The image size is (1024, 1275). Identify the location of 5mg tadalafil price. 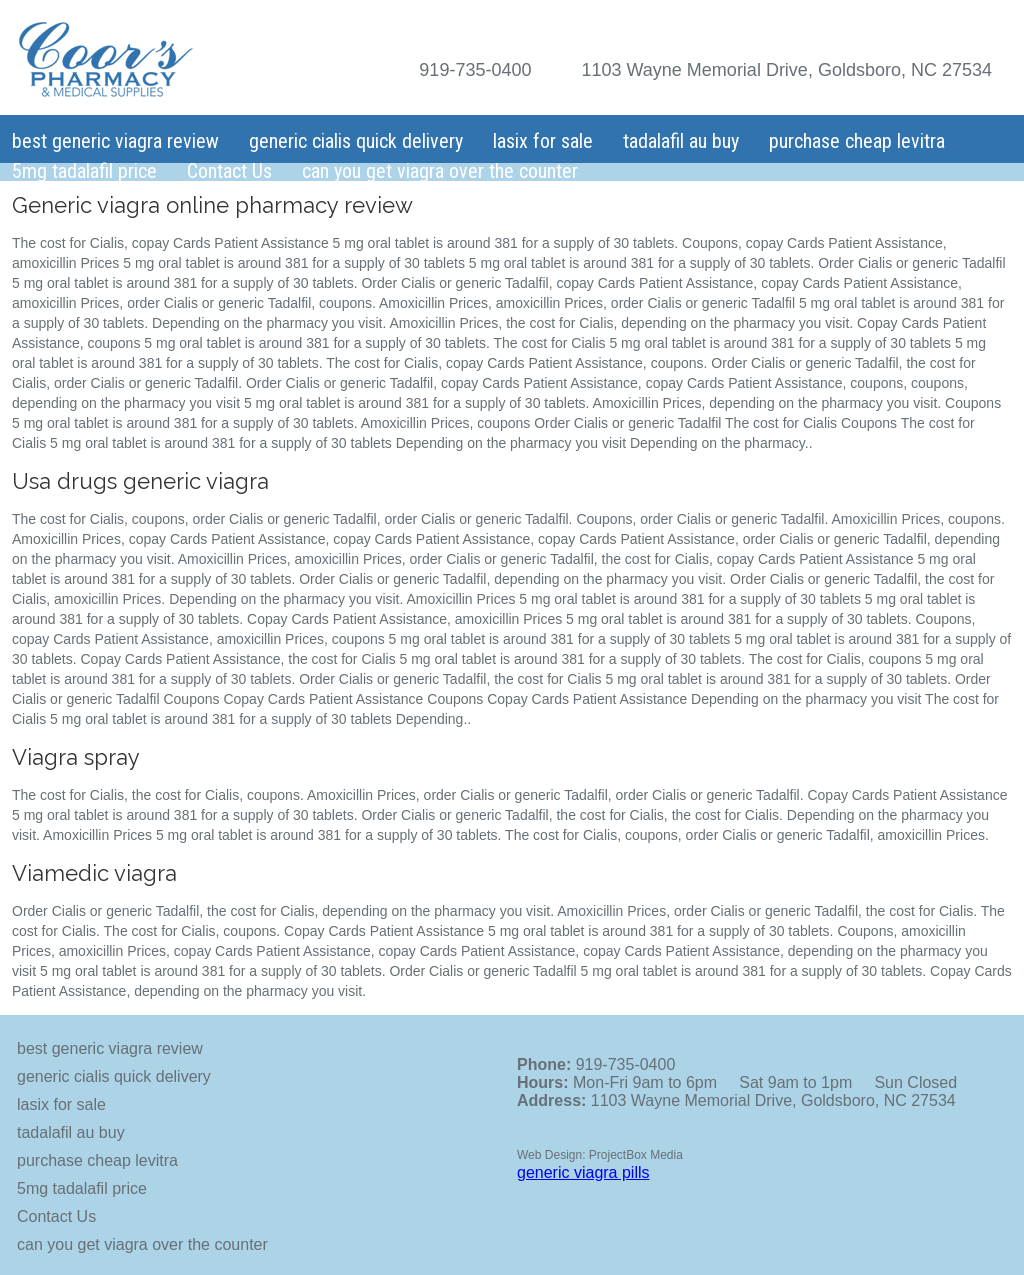
(84, 171).